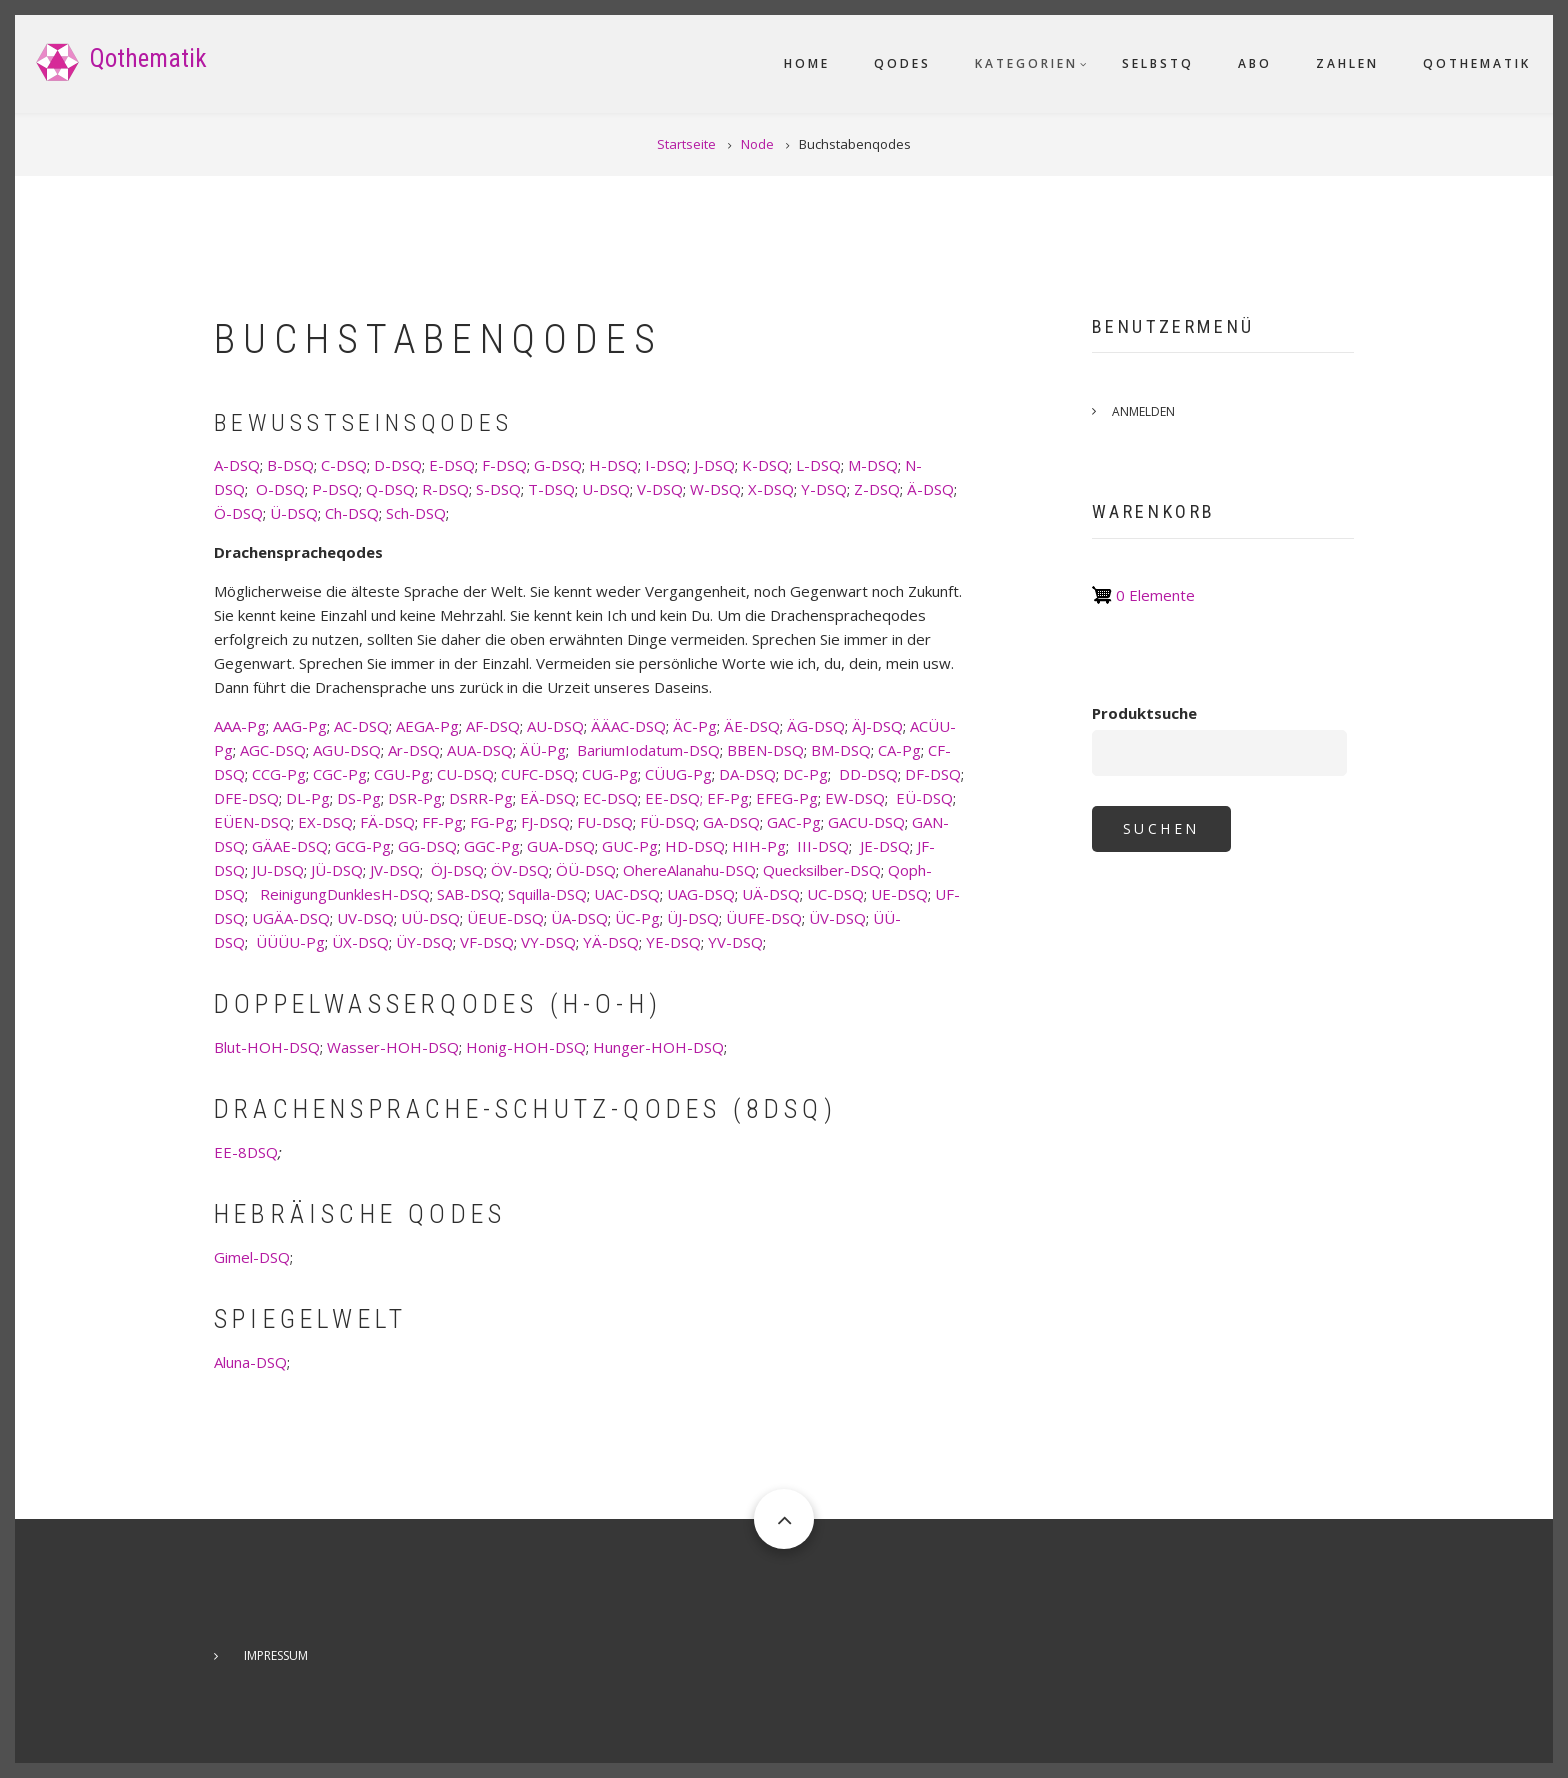 The image size is (1568, 1778). I want to click on T-DSQ, so click(551, 489).